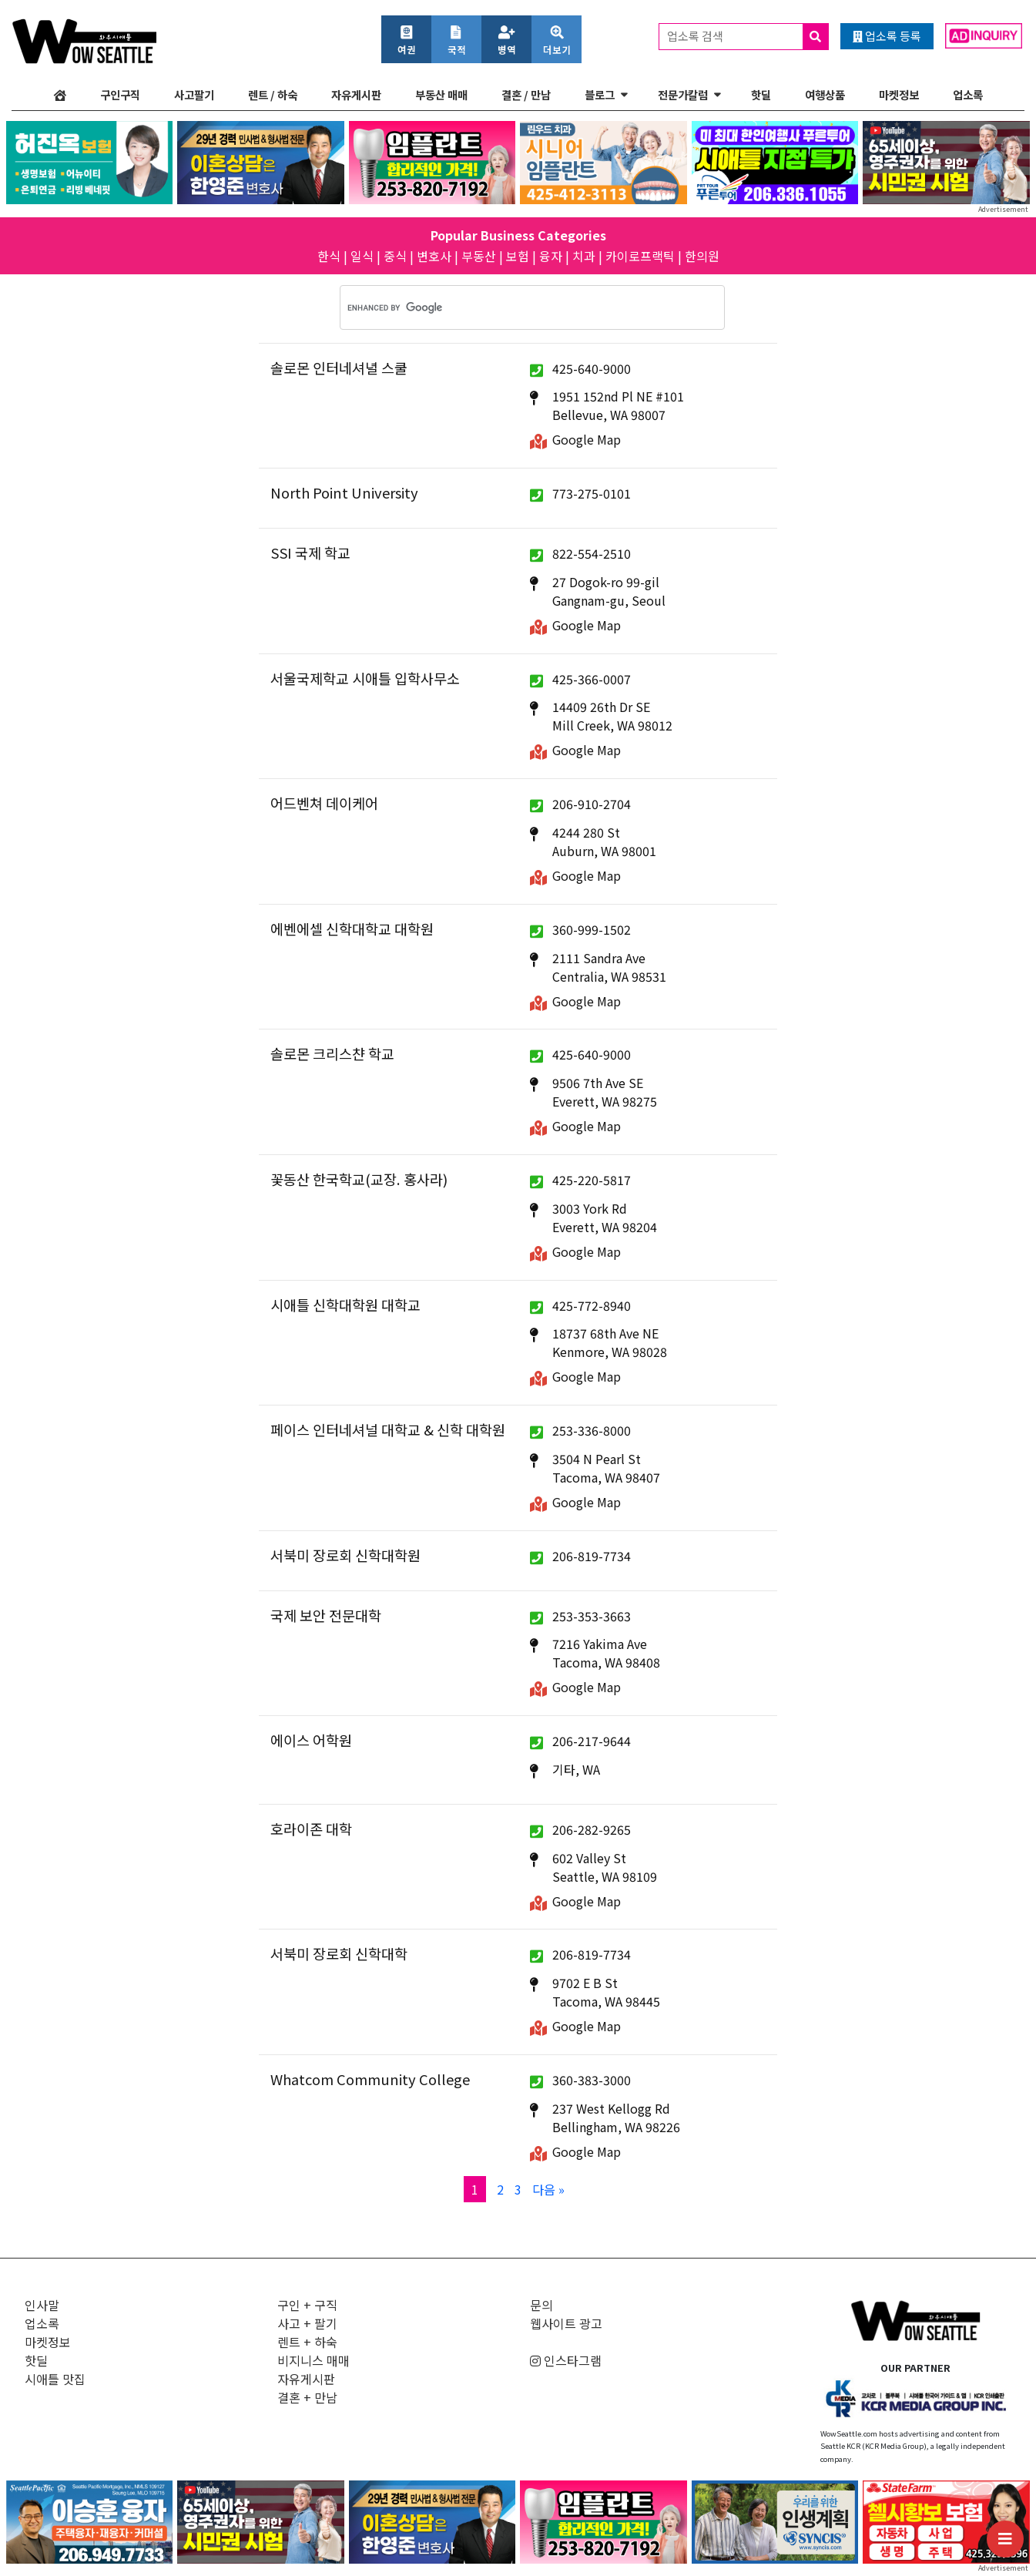 Image resolution: width=1036 pixels, height=2576 pixels. I want to click on 한의원, so click(702, 256).